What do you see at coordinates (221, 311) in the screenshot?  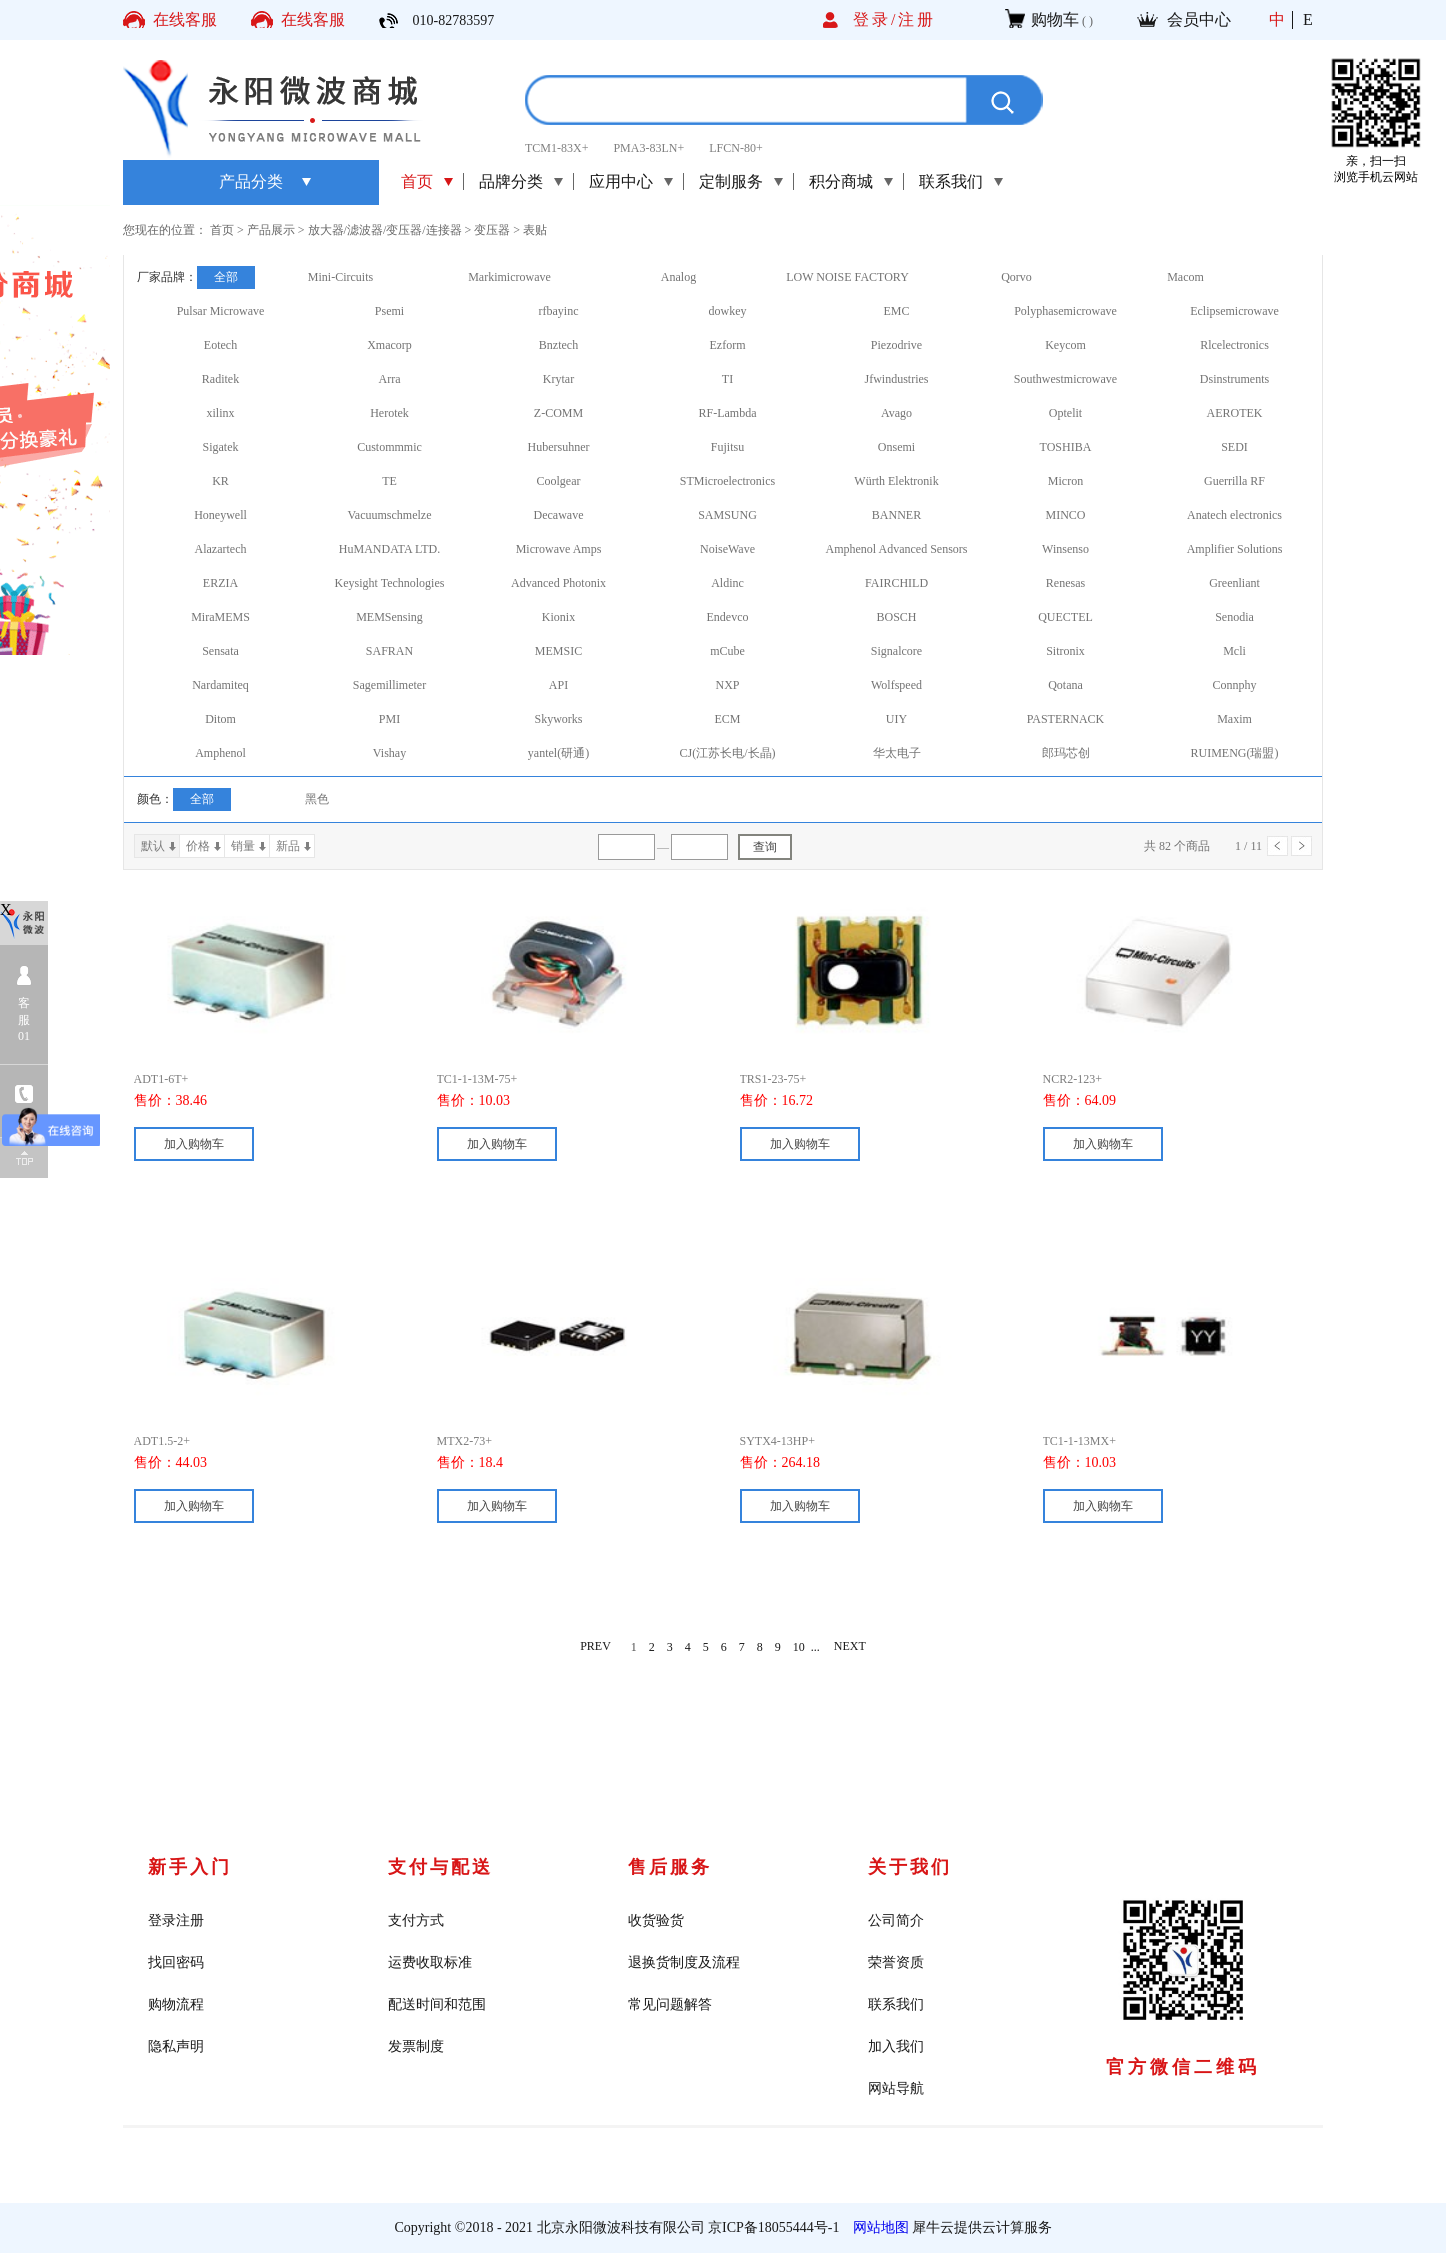 I see `Pulsar Microwave` at bounding box center [221, 311].